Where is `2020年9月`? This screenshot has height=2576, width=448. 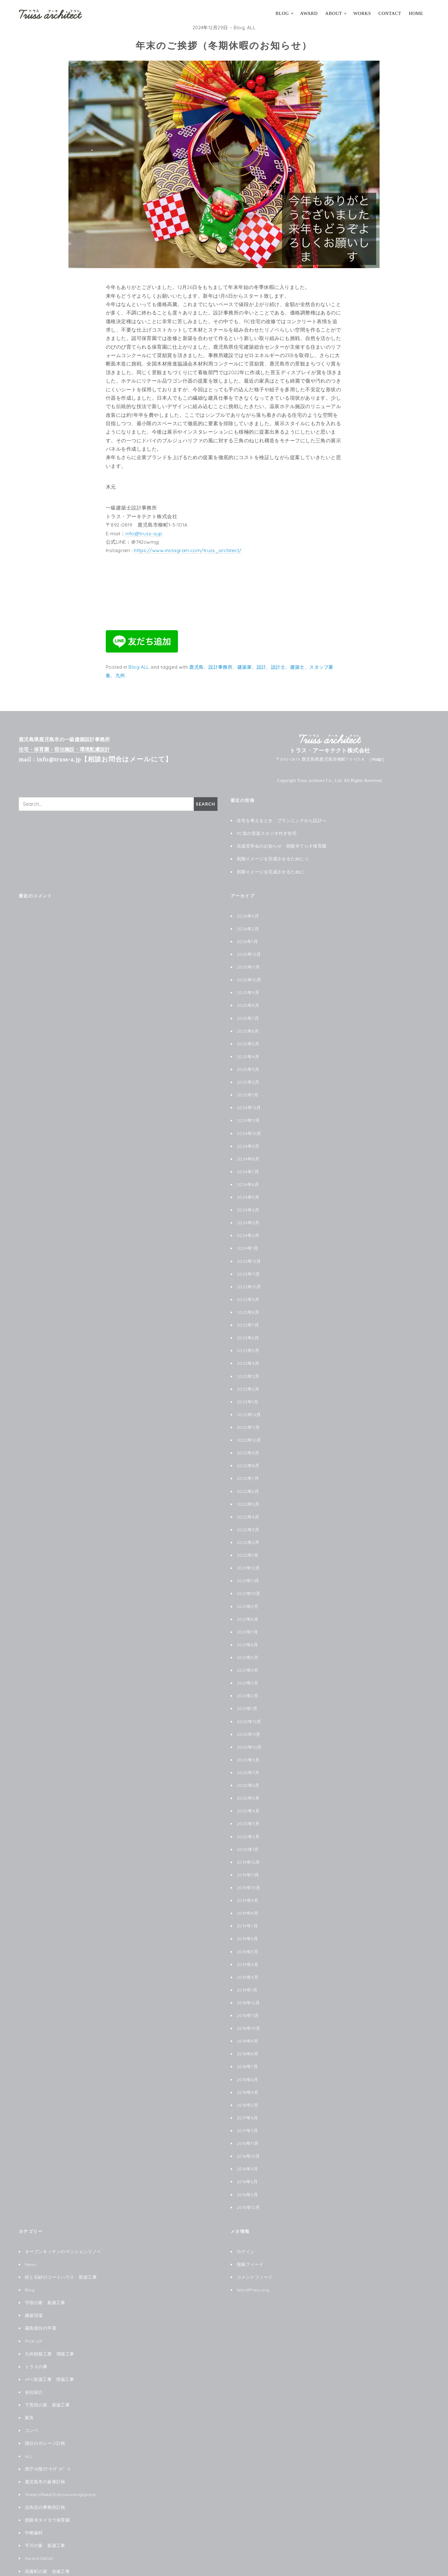 2020年9月 is located at coordinates (248, 1737).